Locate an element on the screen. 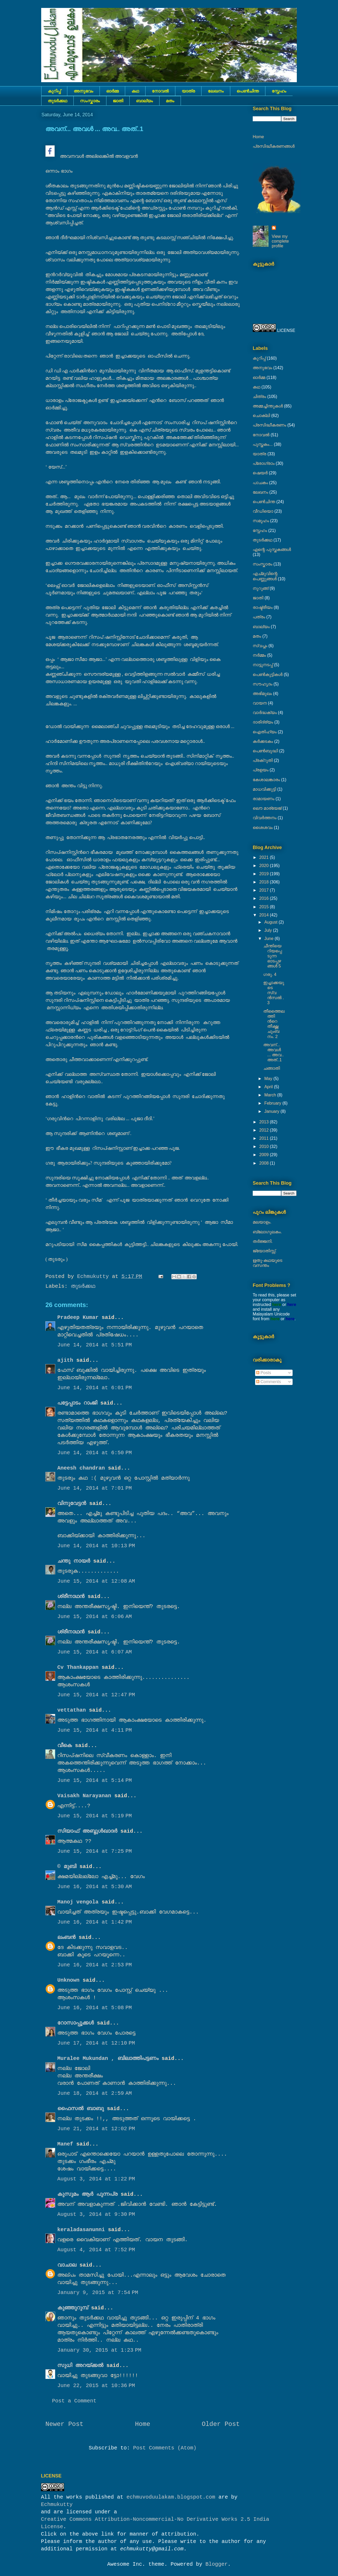  സിയാഫ് അബ്ദുള്‍ഖാദര്‍ is located at coordinates (87, 1831).